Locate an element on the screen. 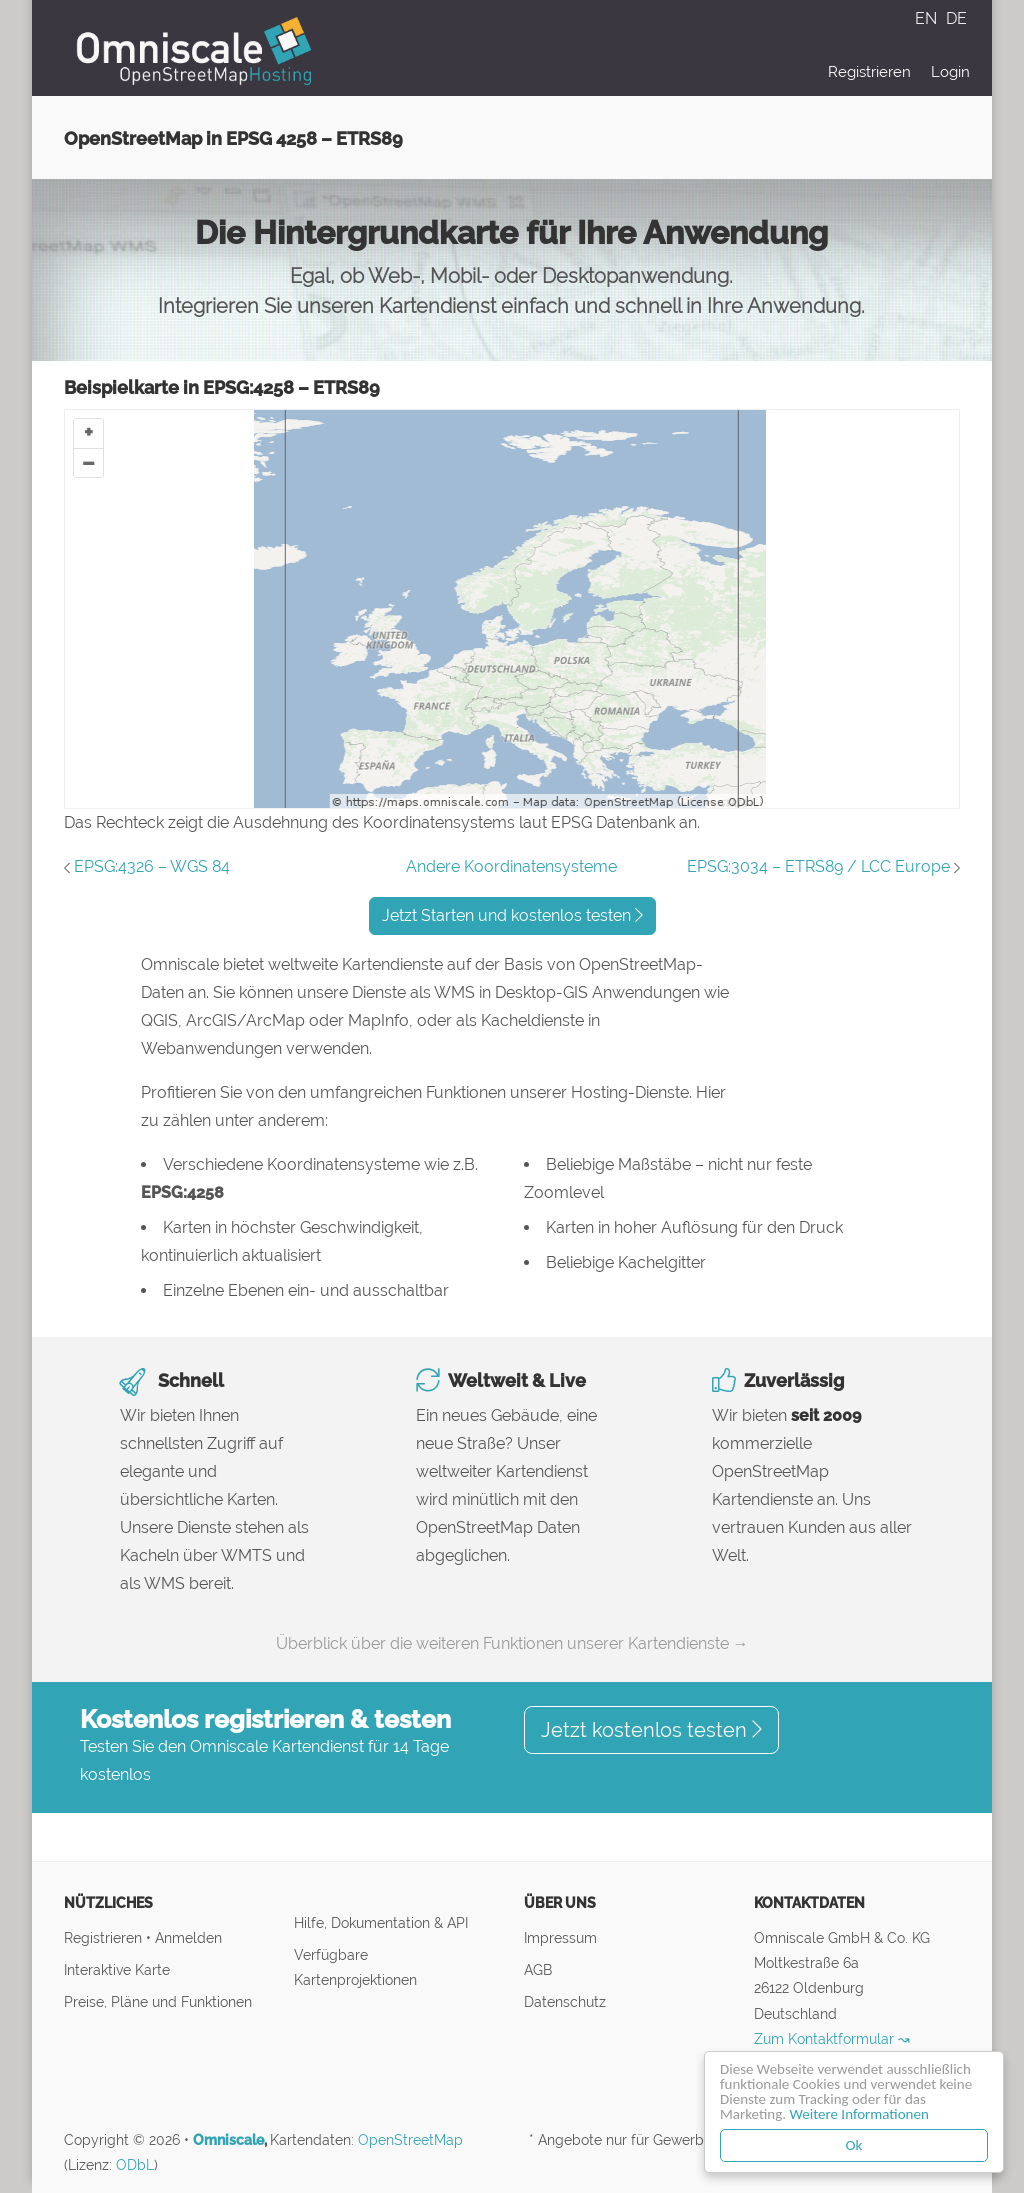 This screenshot has height=2193, width=1024. DE is located at coordinates (956, 18).